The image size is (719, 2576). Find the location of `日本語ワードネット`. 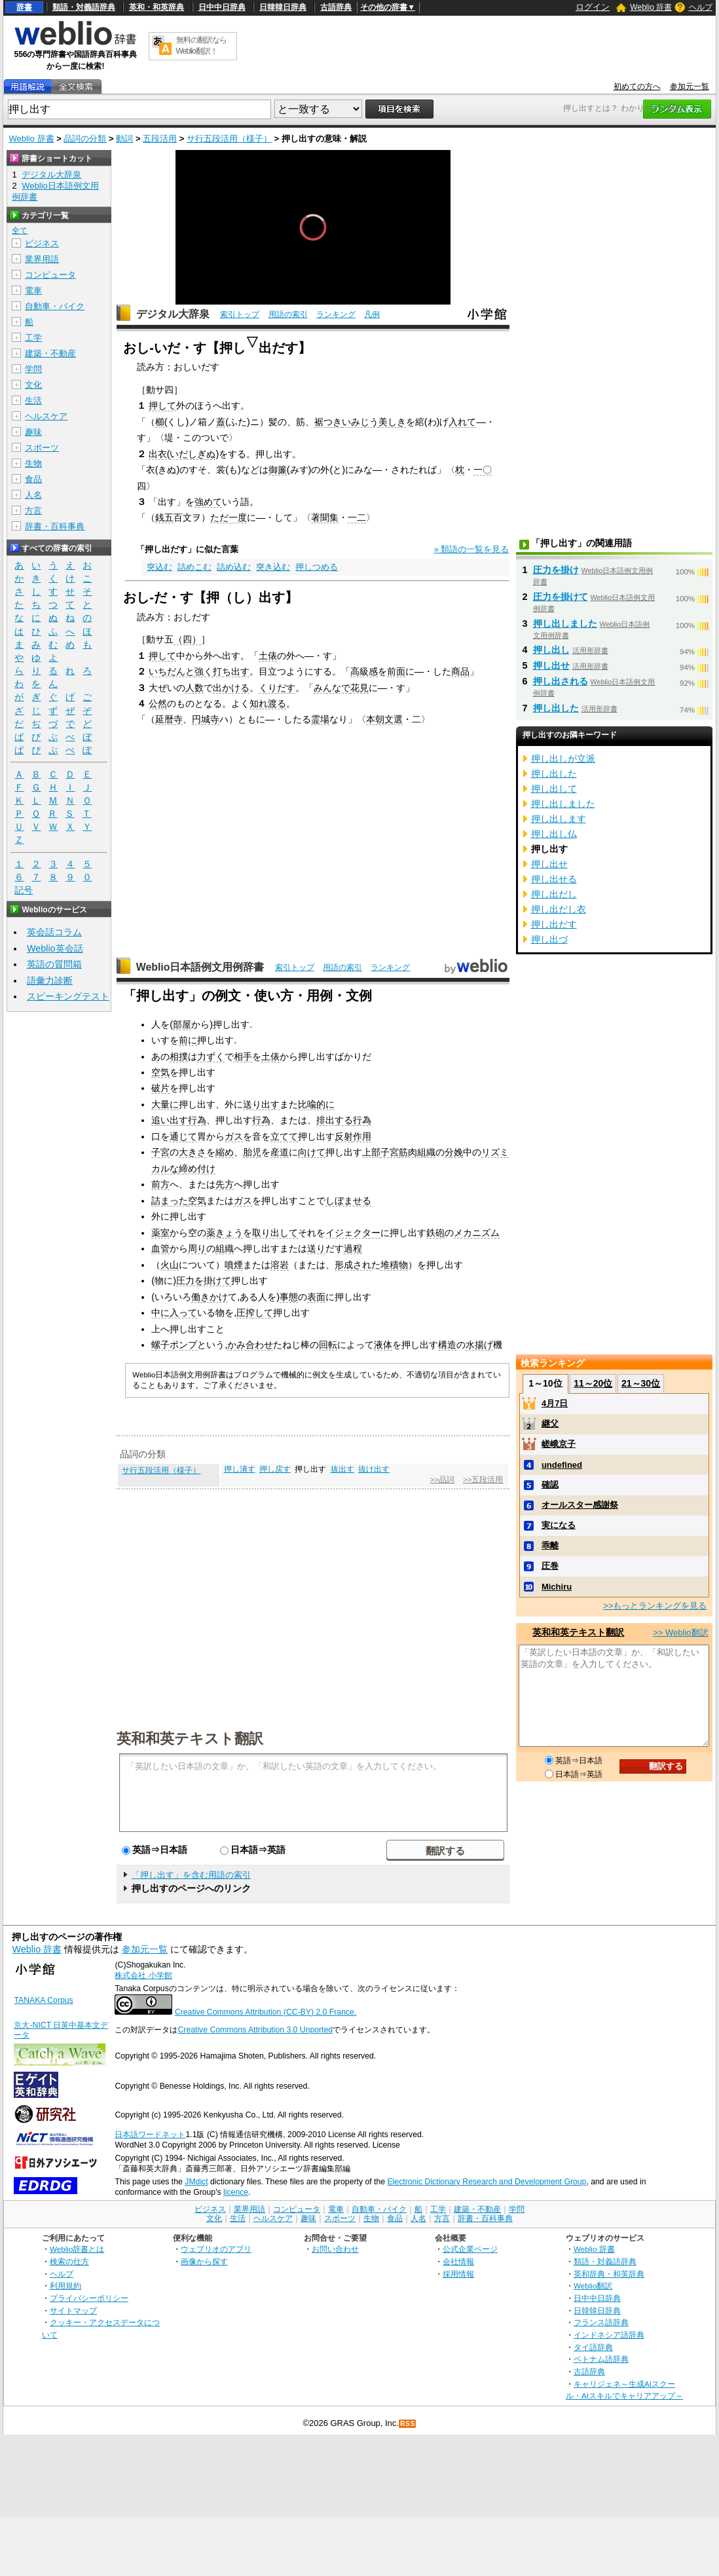

日本語ワードネット is located at coordinates (150, 2134).